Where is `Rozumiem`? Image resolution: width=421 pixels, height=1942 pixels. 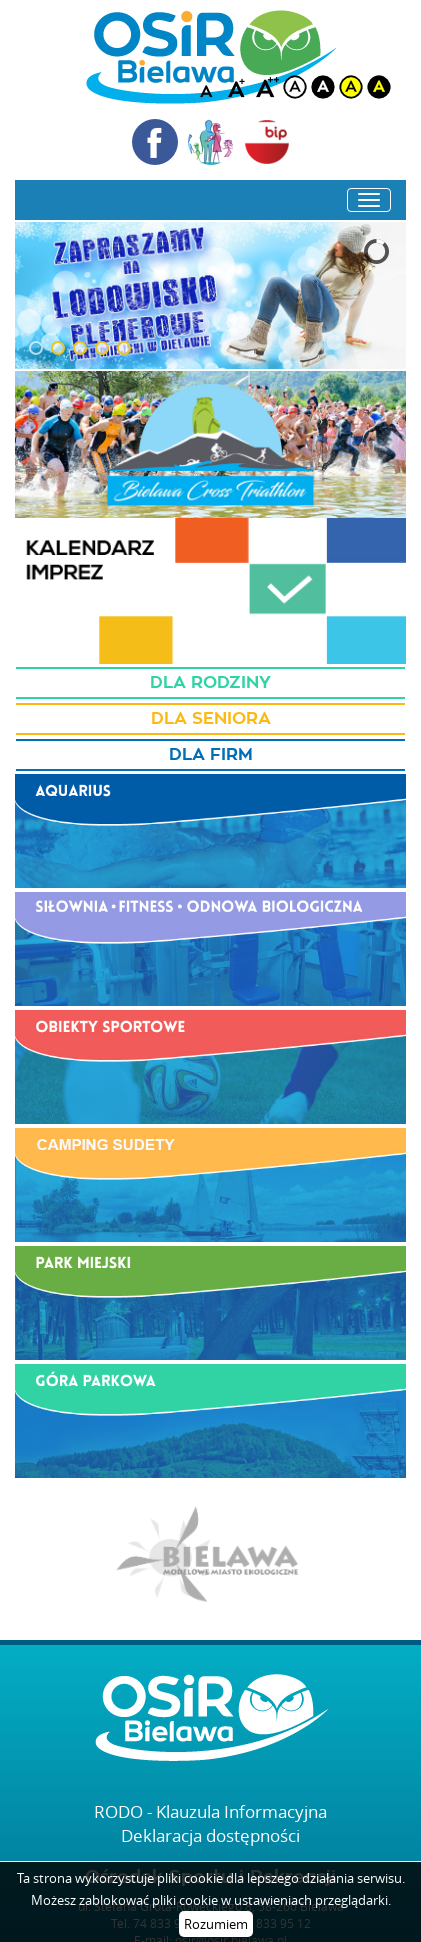
Rozumiem is located at coordinates (216, 1924).